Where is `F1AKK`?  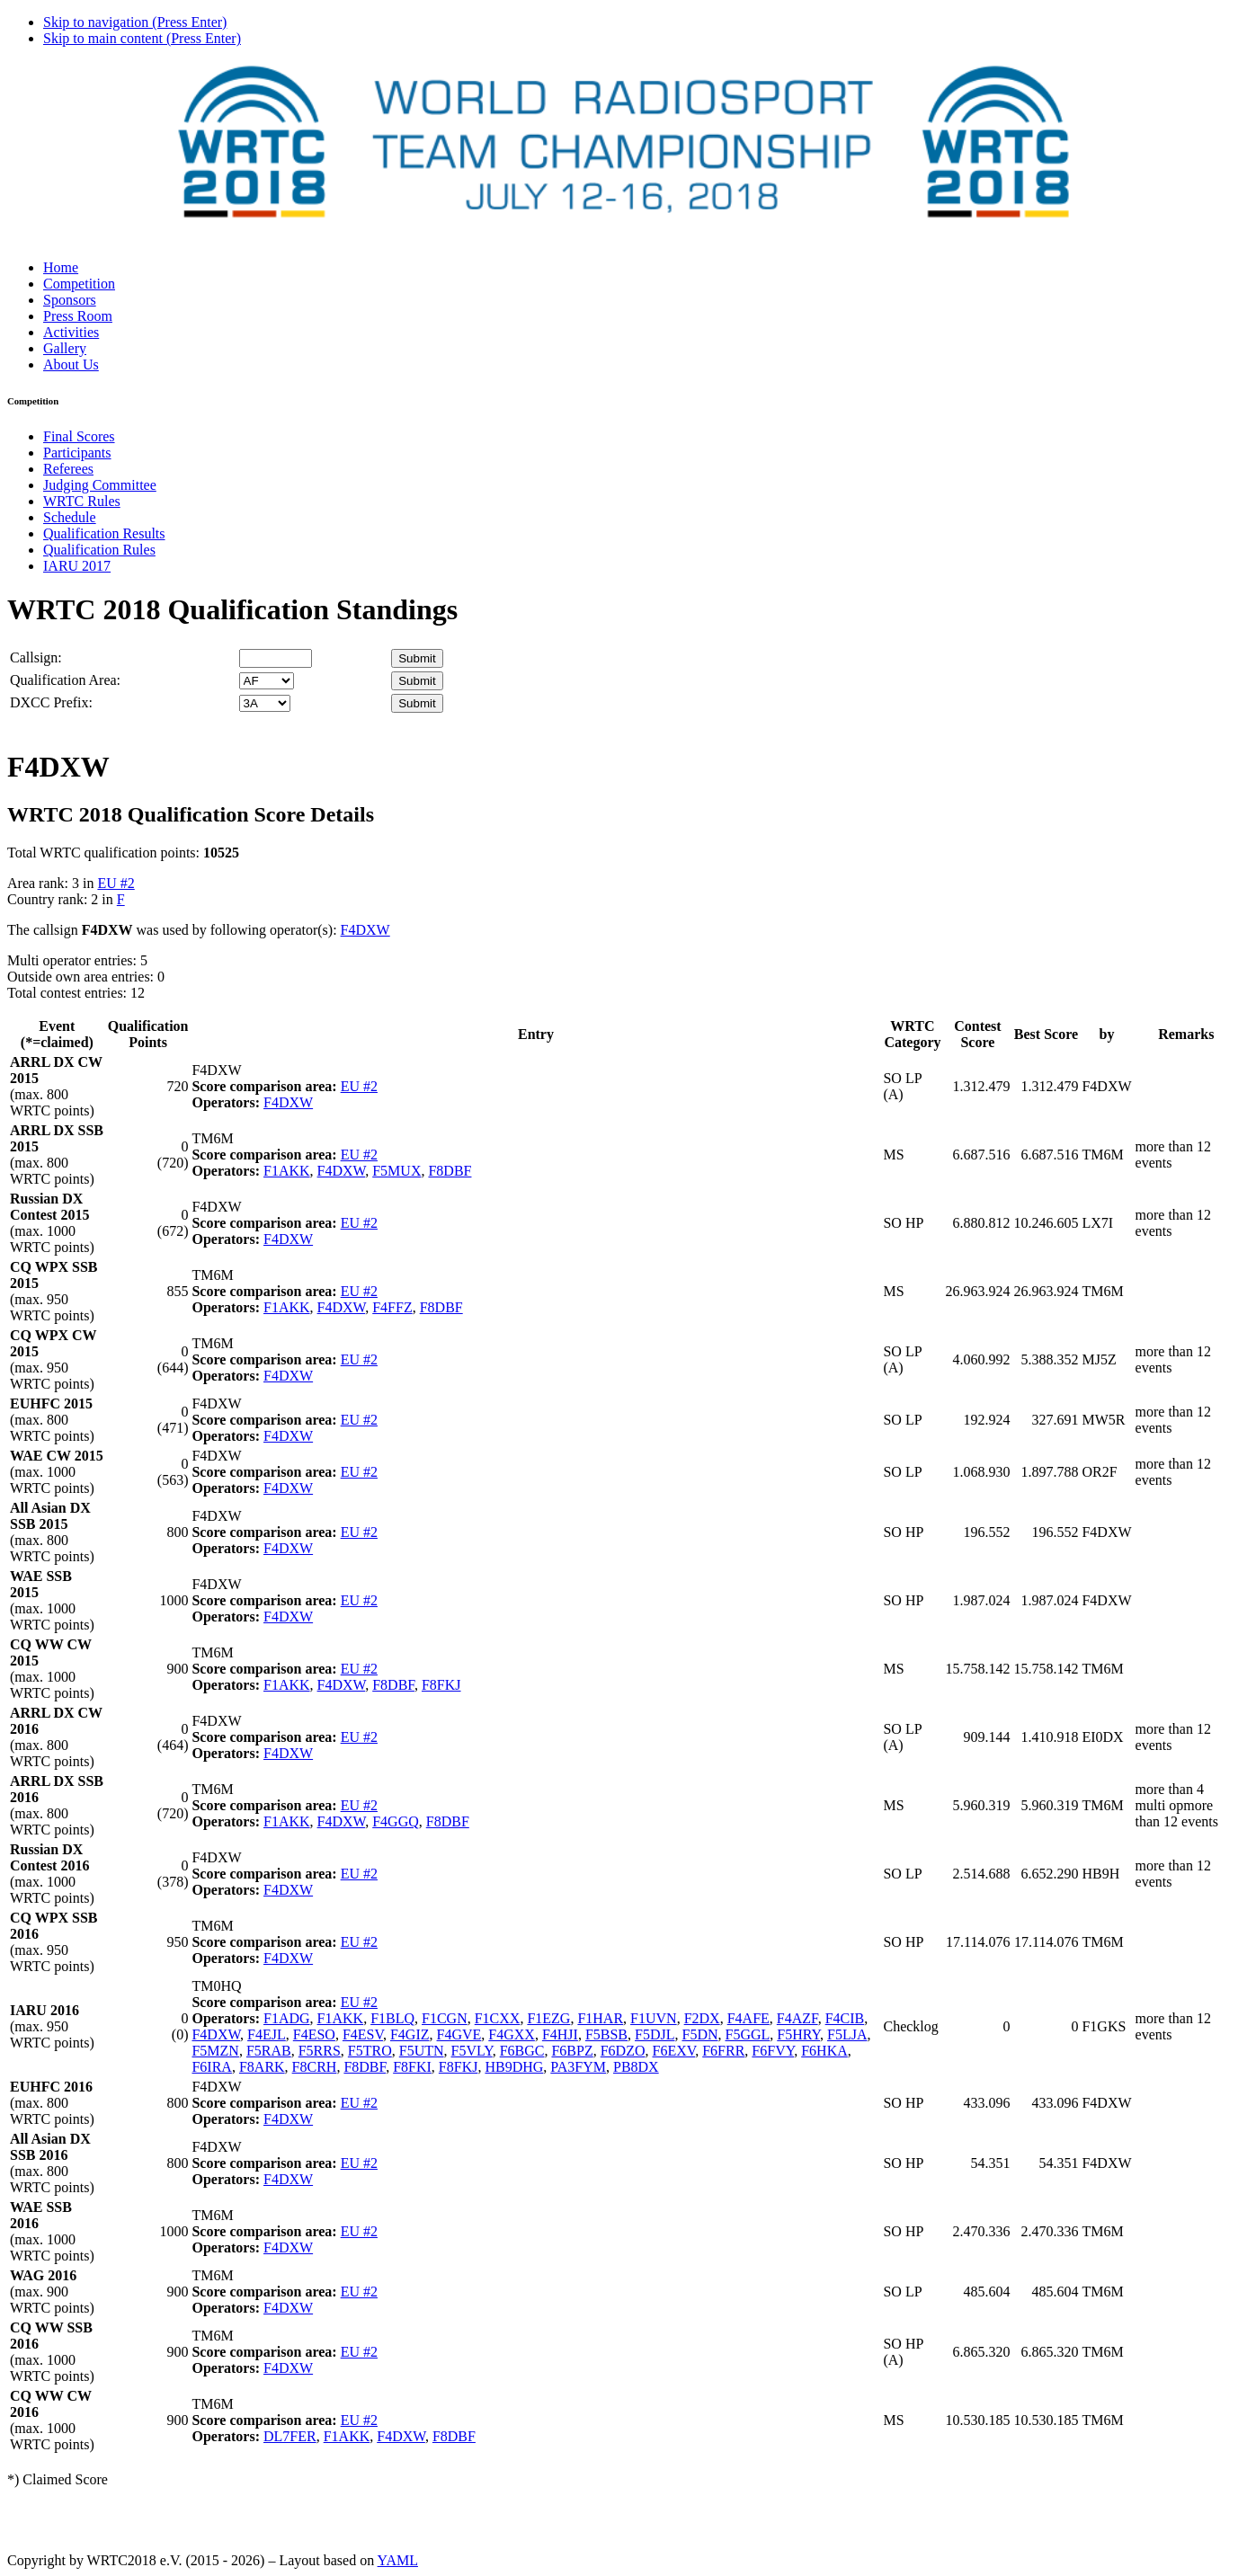 F1AKK is located at coordinates (286, 1170).